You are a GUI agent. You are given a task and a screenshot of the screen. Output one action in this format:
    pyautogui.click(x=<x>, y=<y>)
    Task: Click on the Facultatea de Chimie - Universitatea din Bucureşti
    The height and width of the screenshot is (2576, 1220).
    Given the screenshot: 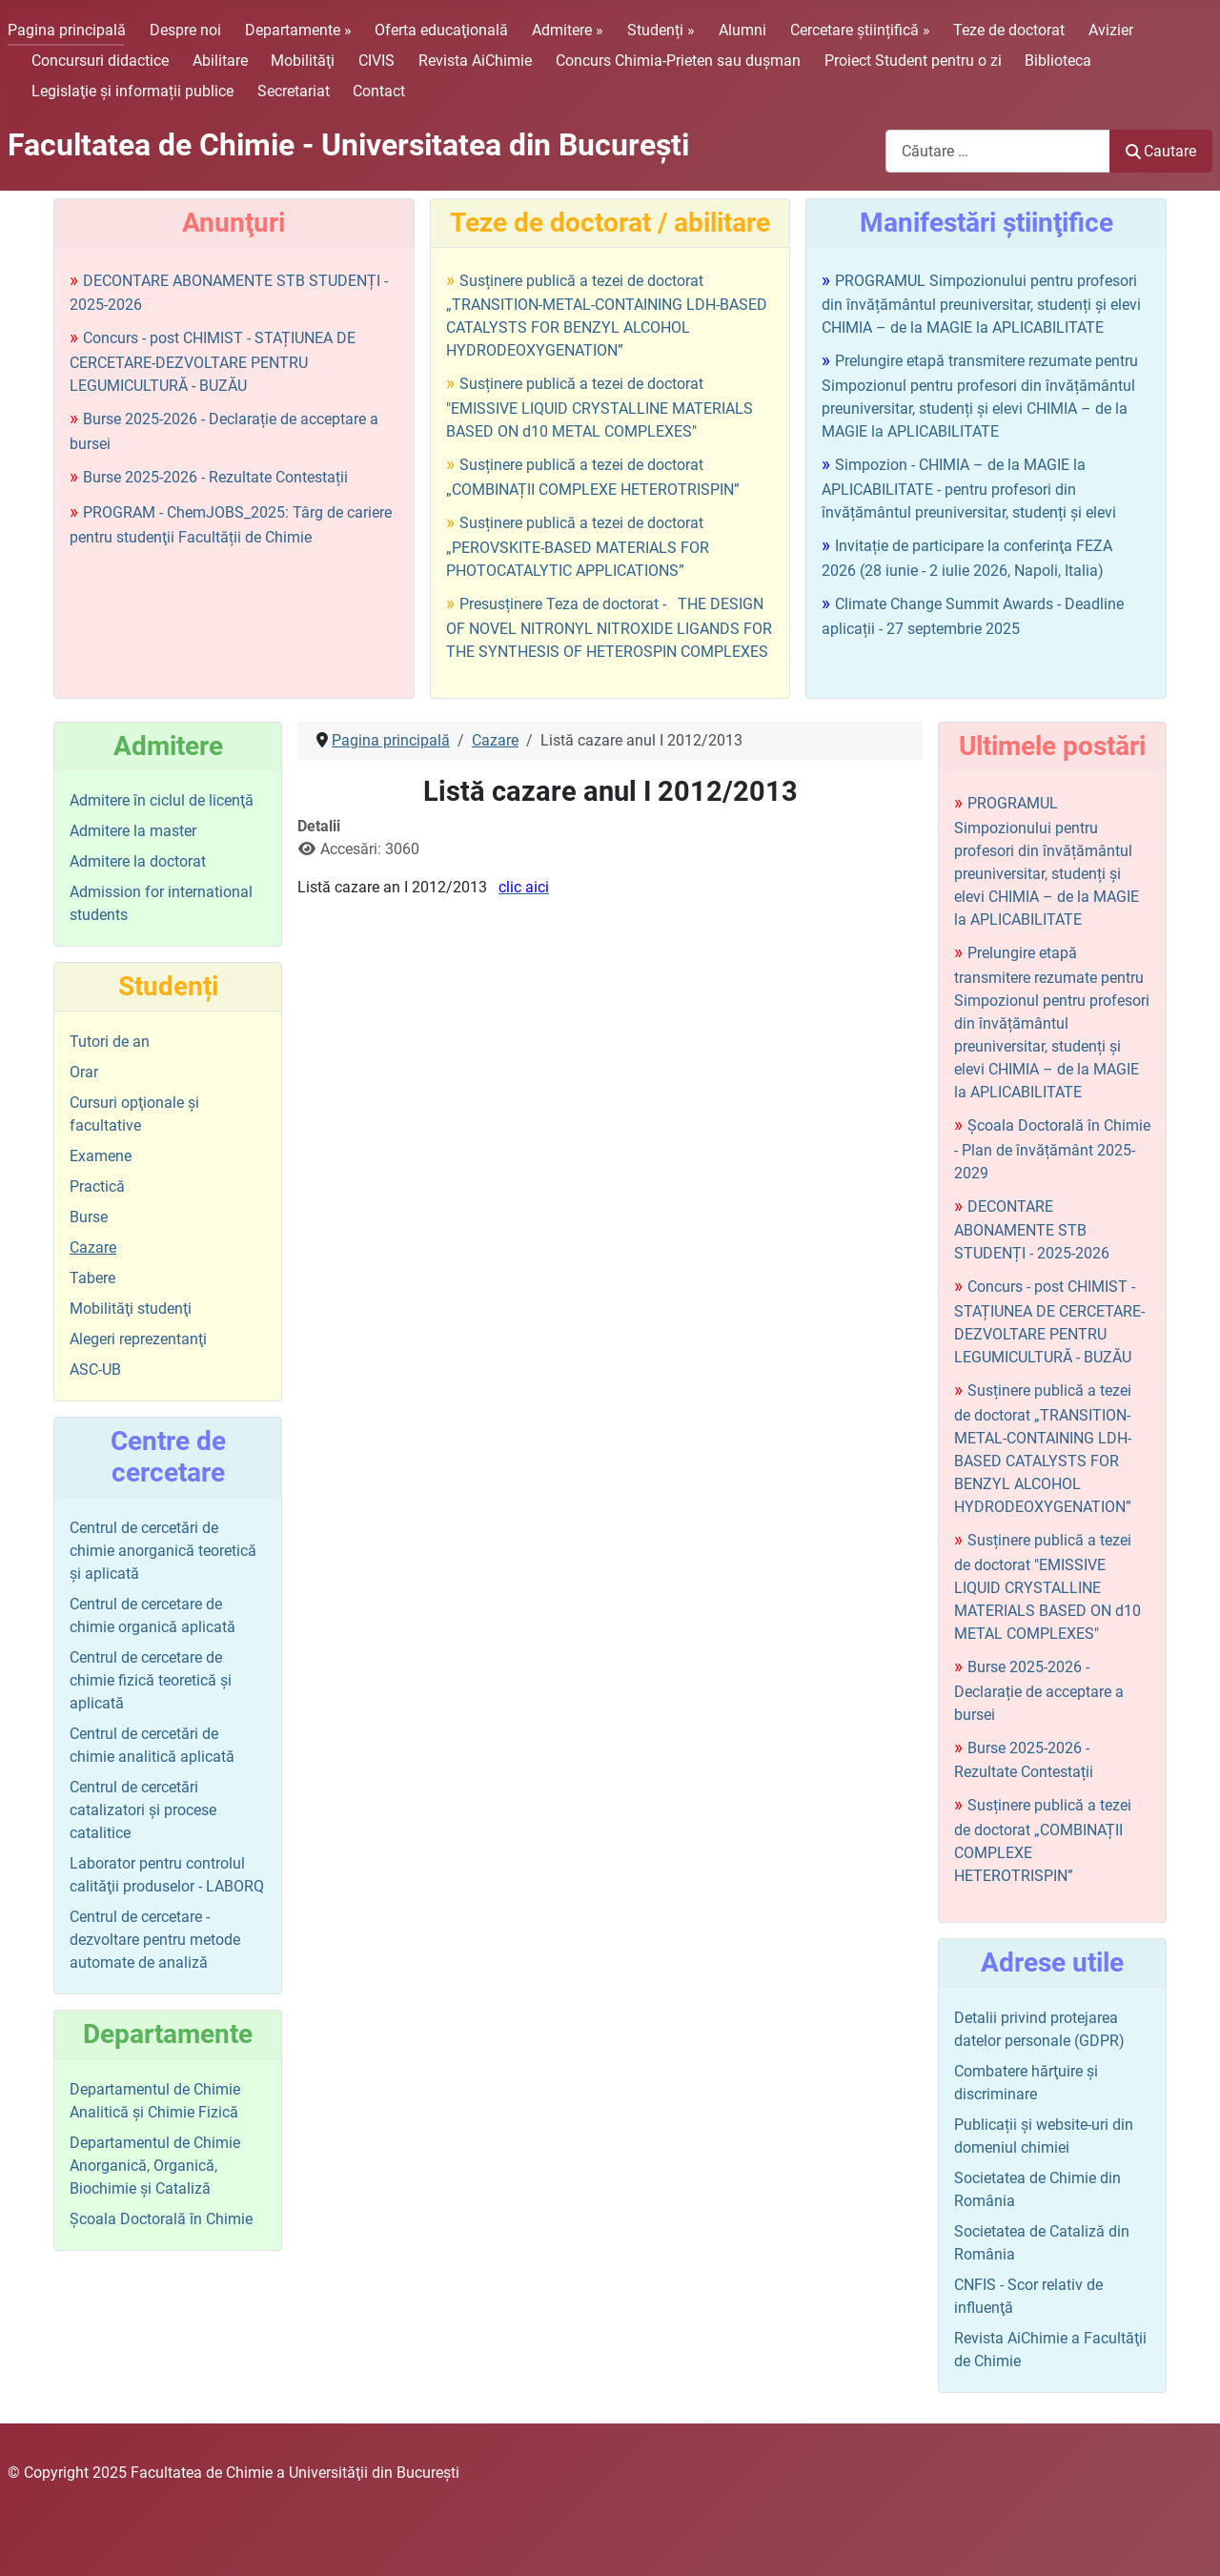 What is the action you would take?
    pyautogui.click(x=348, y=145)
    